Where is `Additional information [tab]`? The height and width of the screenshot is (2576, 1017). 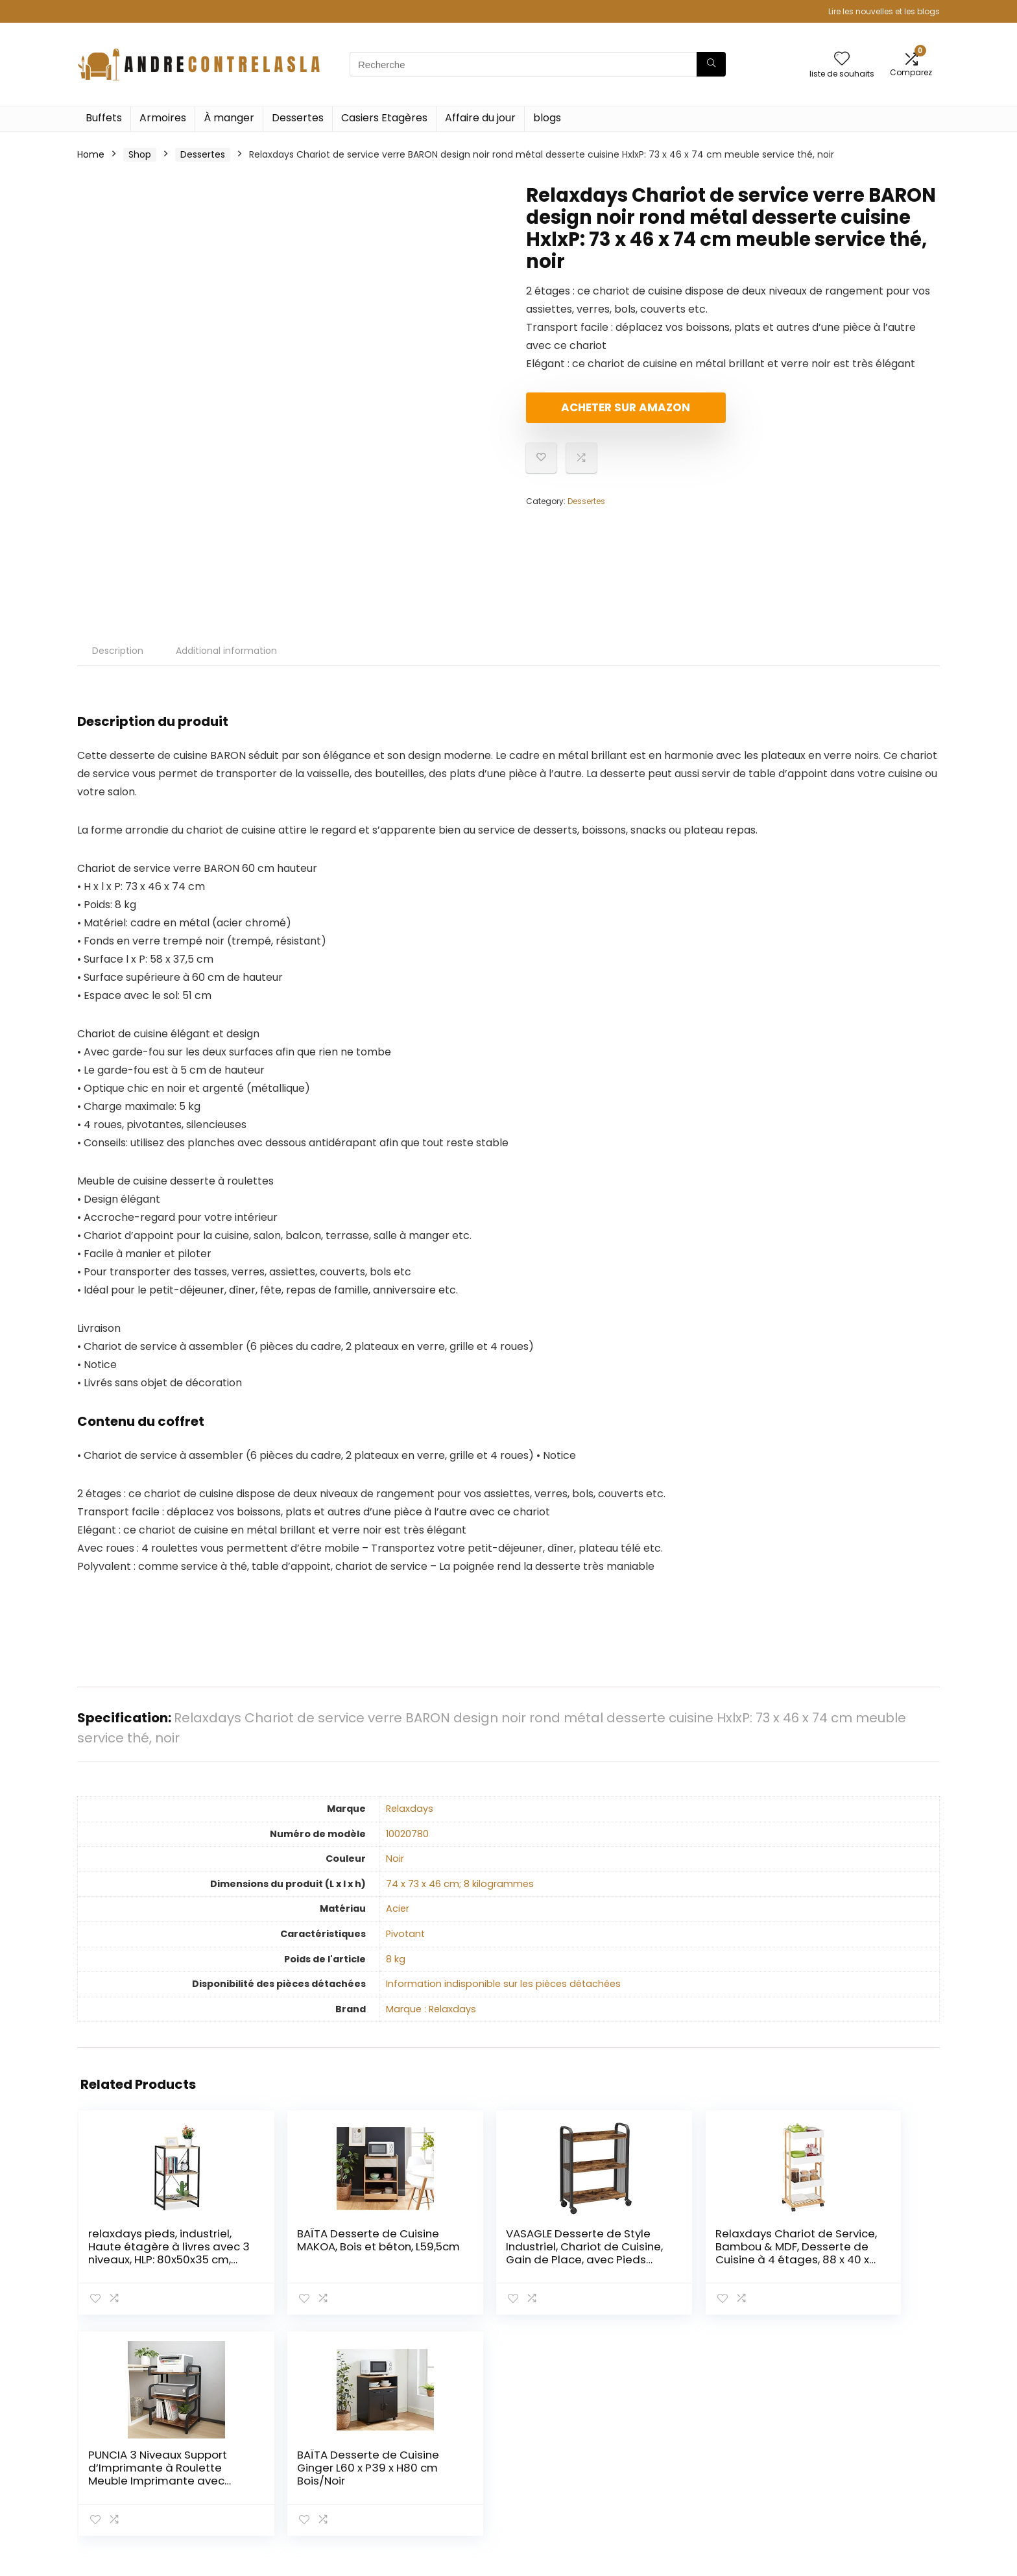 Additional information [tab] is located at coordinates (226, 650).